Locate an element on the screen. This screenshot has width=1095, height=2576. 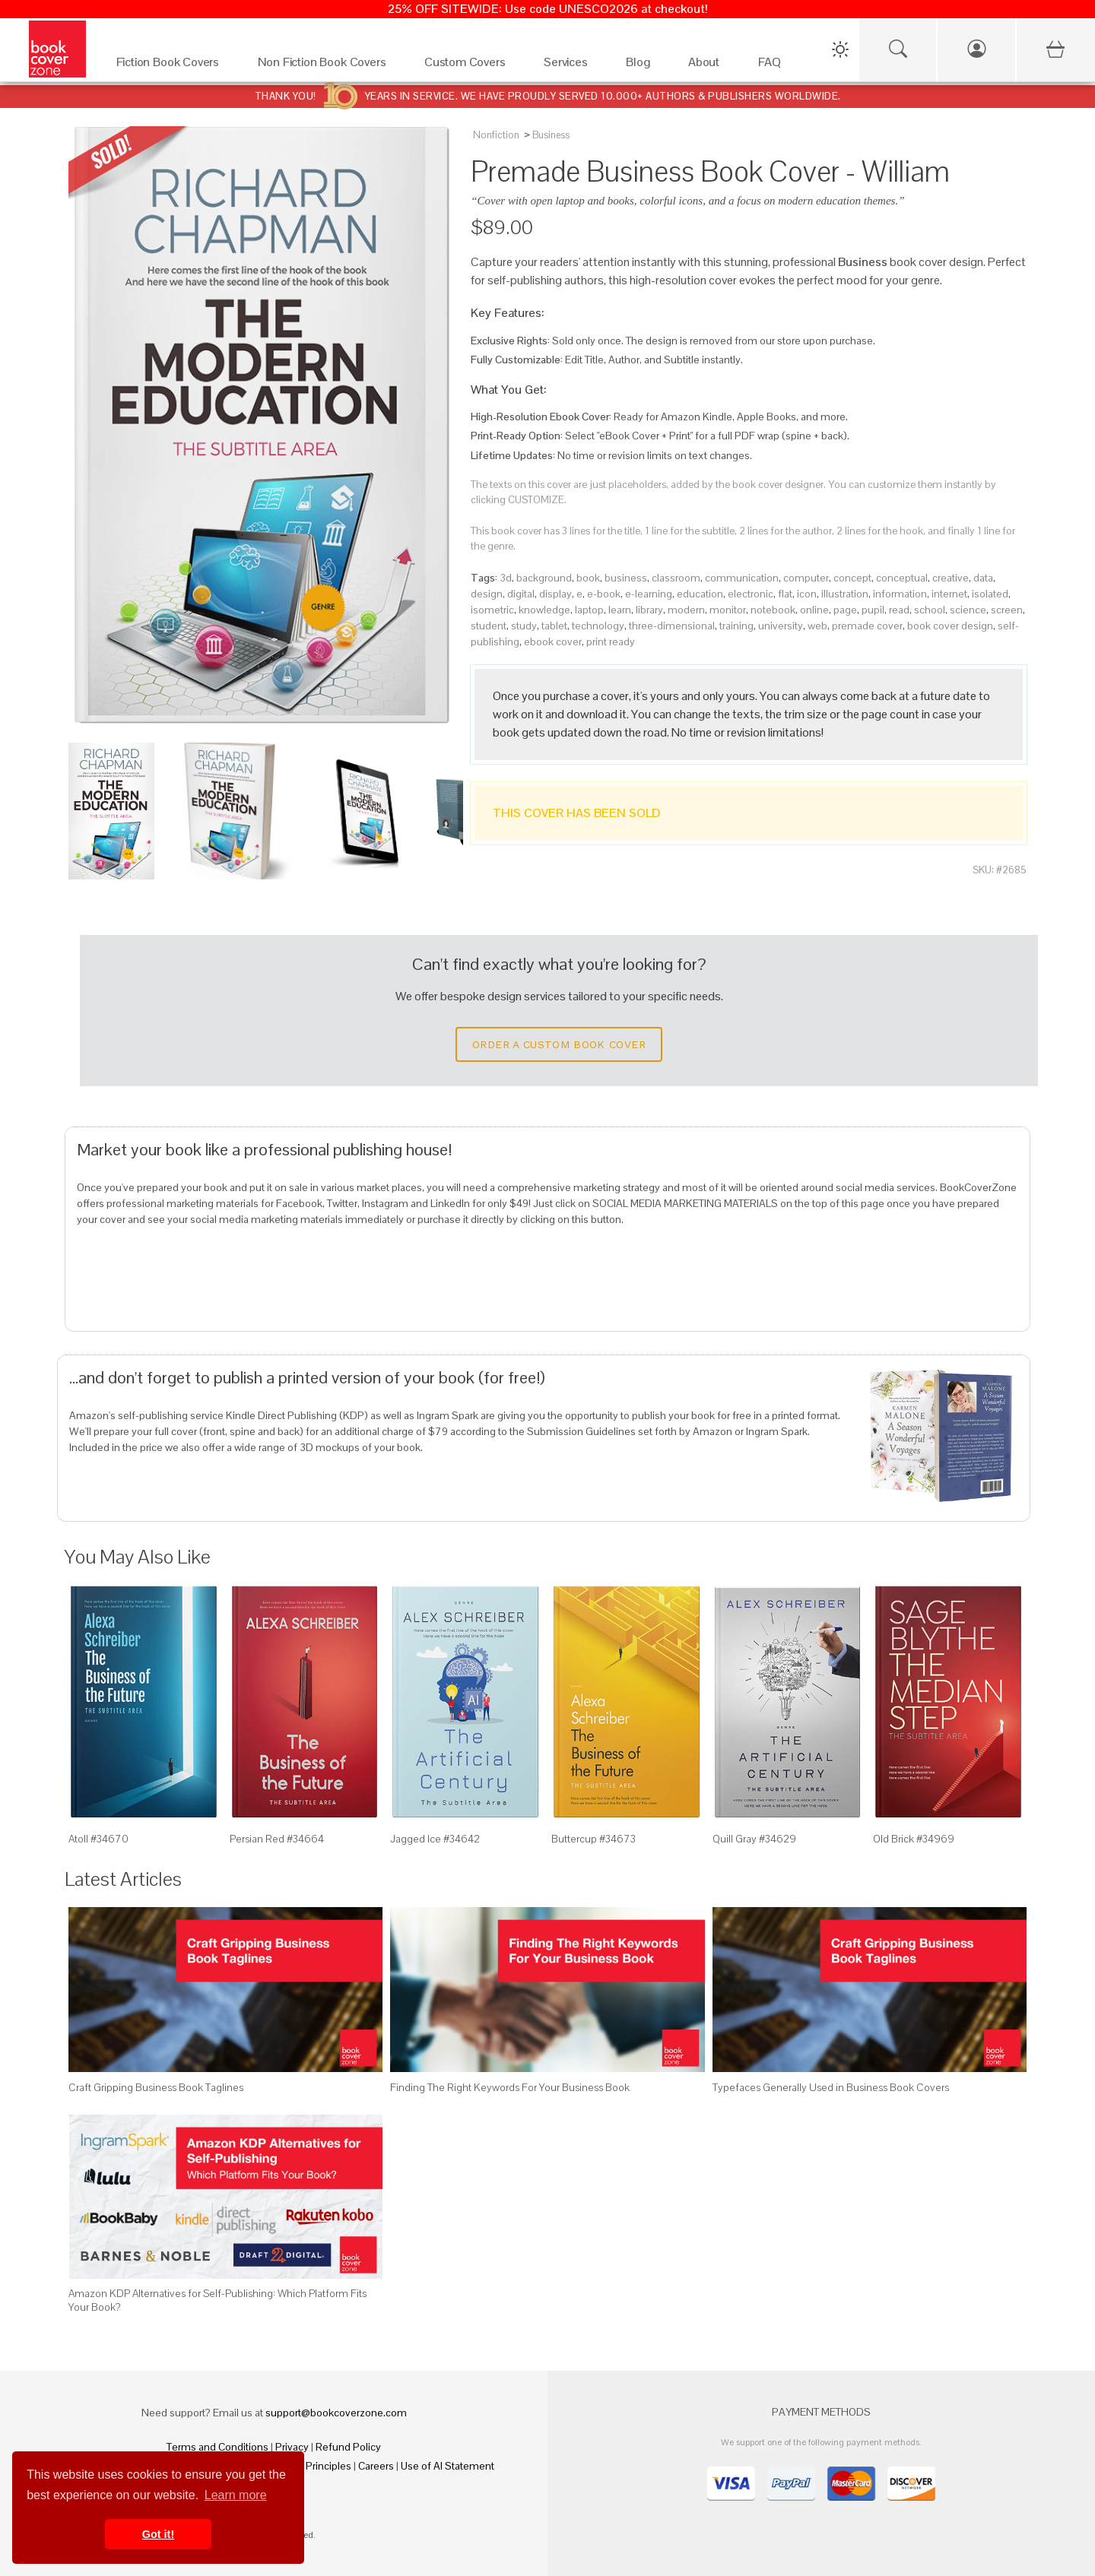
isometric is located at coordinates (492, 609).